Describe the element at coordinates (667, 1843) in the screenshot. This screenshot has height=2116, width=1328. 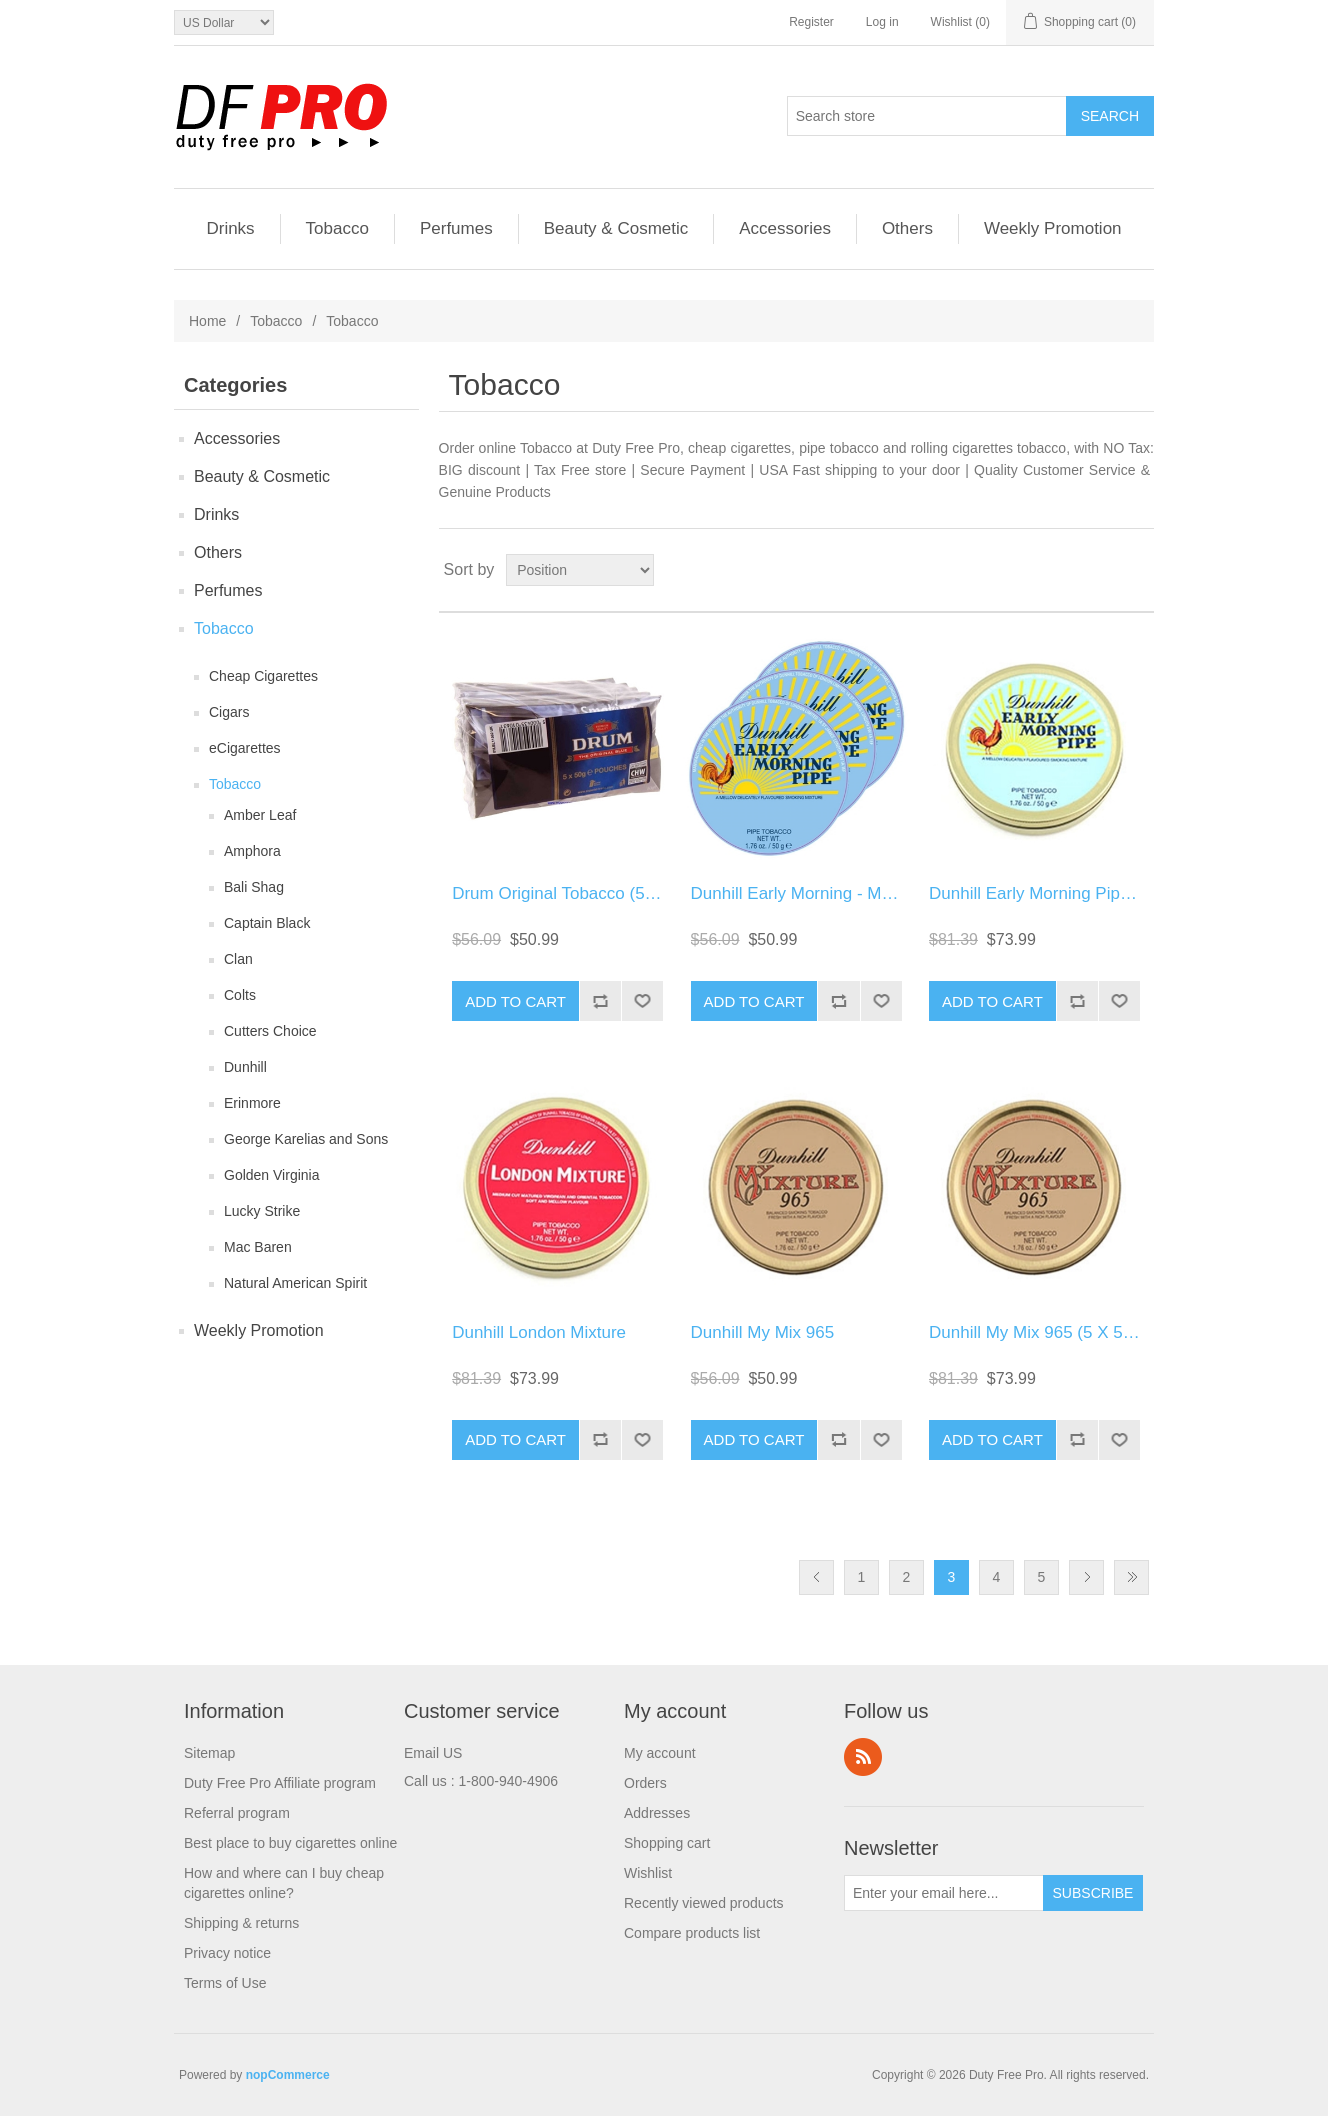
I see `Shopping cart` at that location.